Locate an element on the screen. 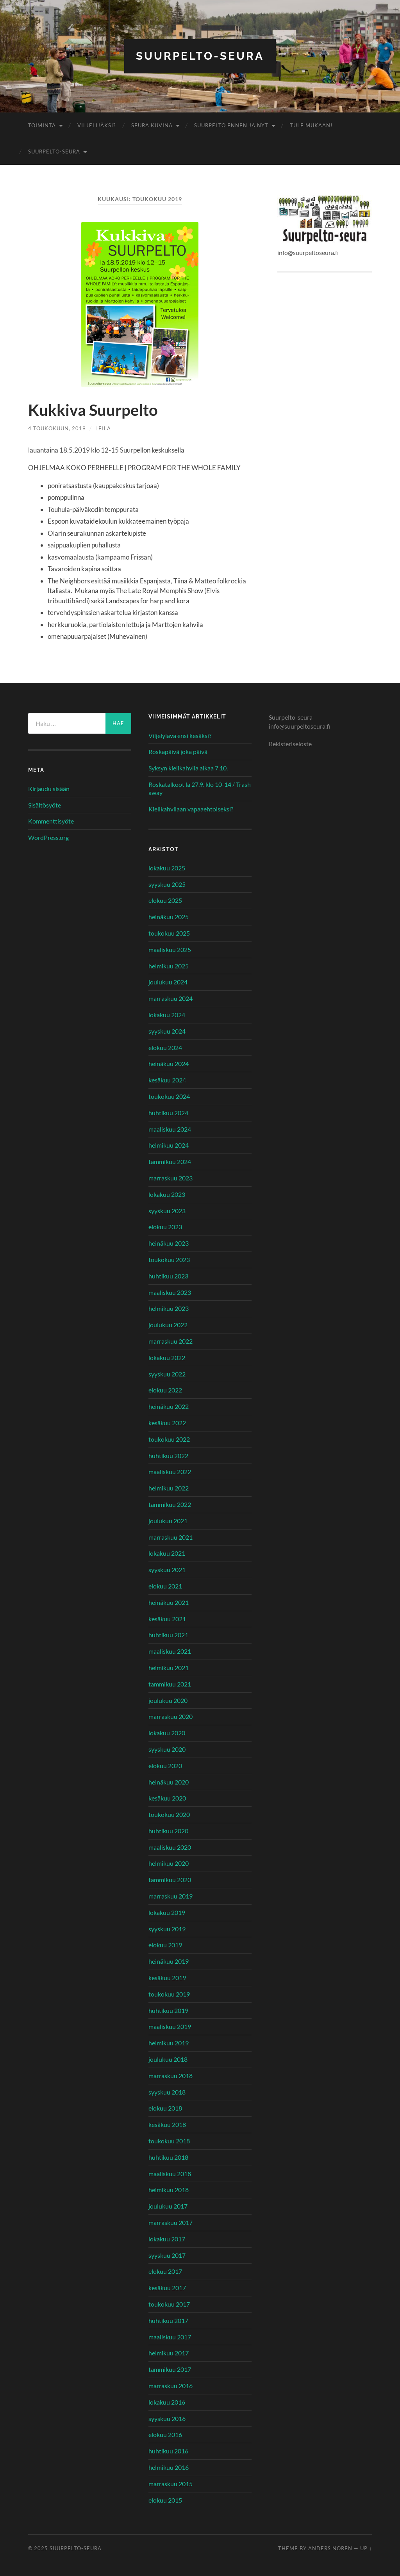 Image resolution: width=400 pixels, height=2576 pixels. marraskuu 2020 is located at coordinates (170, 1716).